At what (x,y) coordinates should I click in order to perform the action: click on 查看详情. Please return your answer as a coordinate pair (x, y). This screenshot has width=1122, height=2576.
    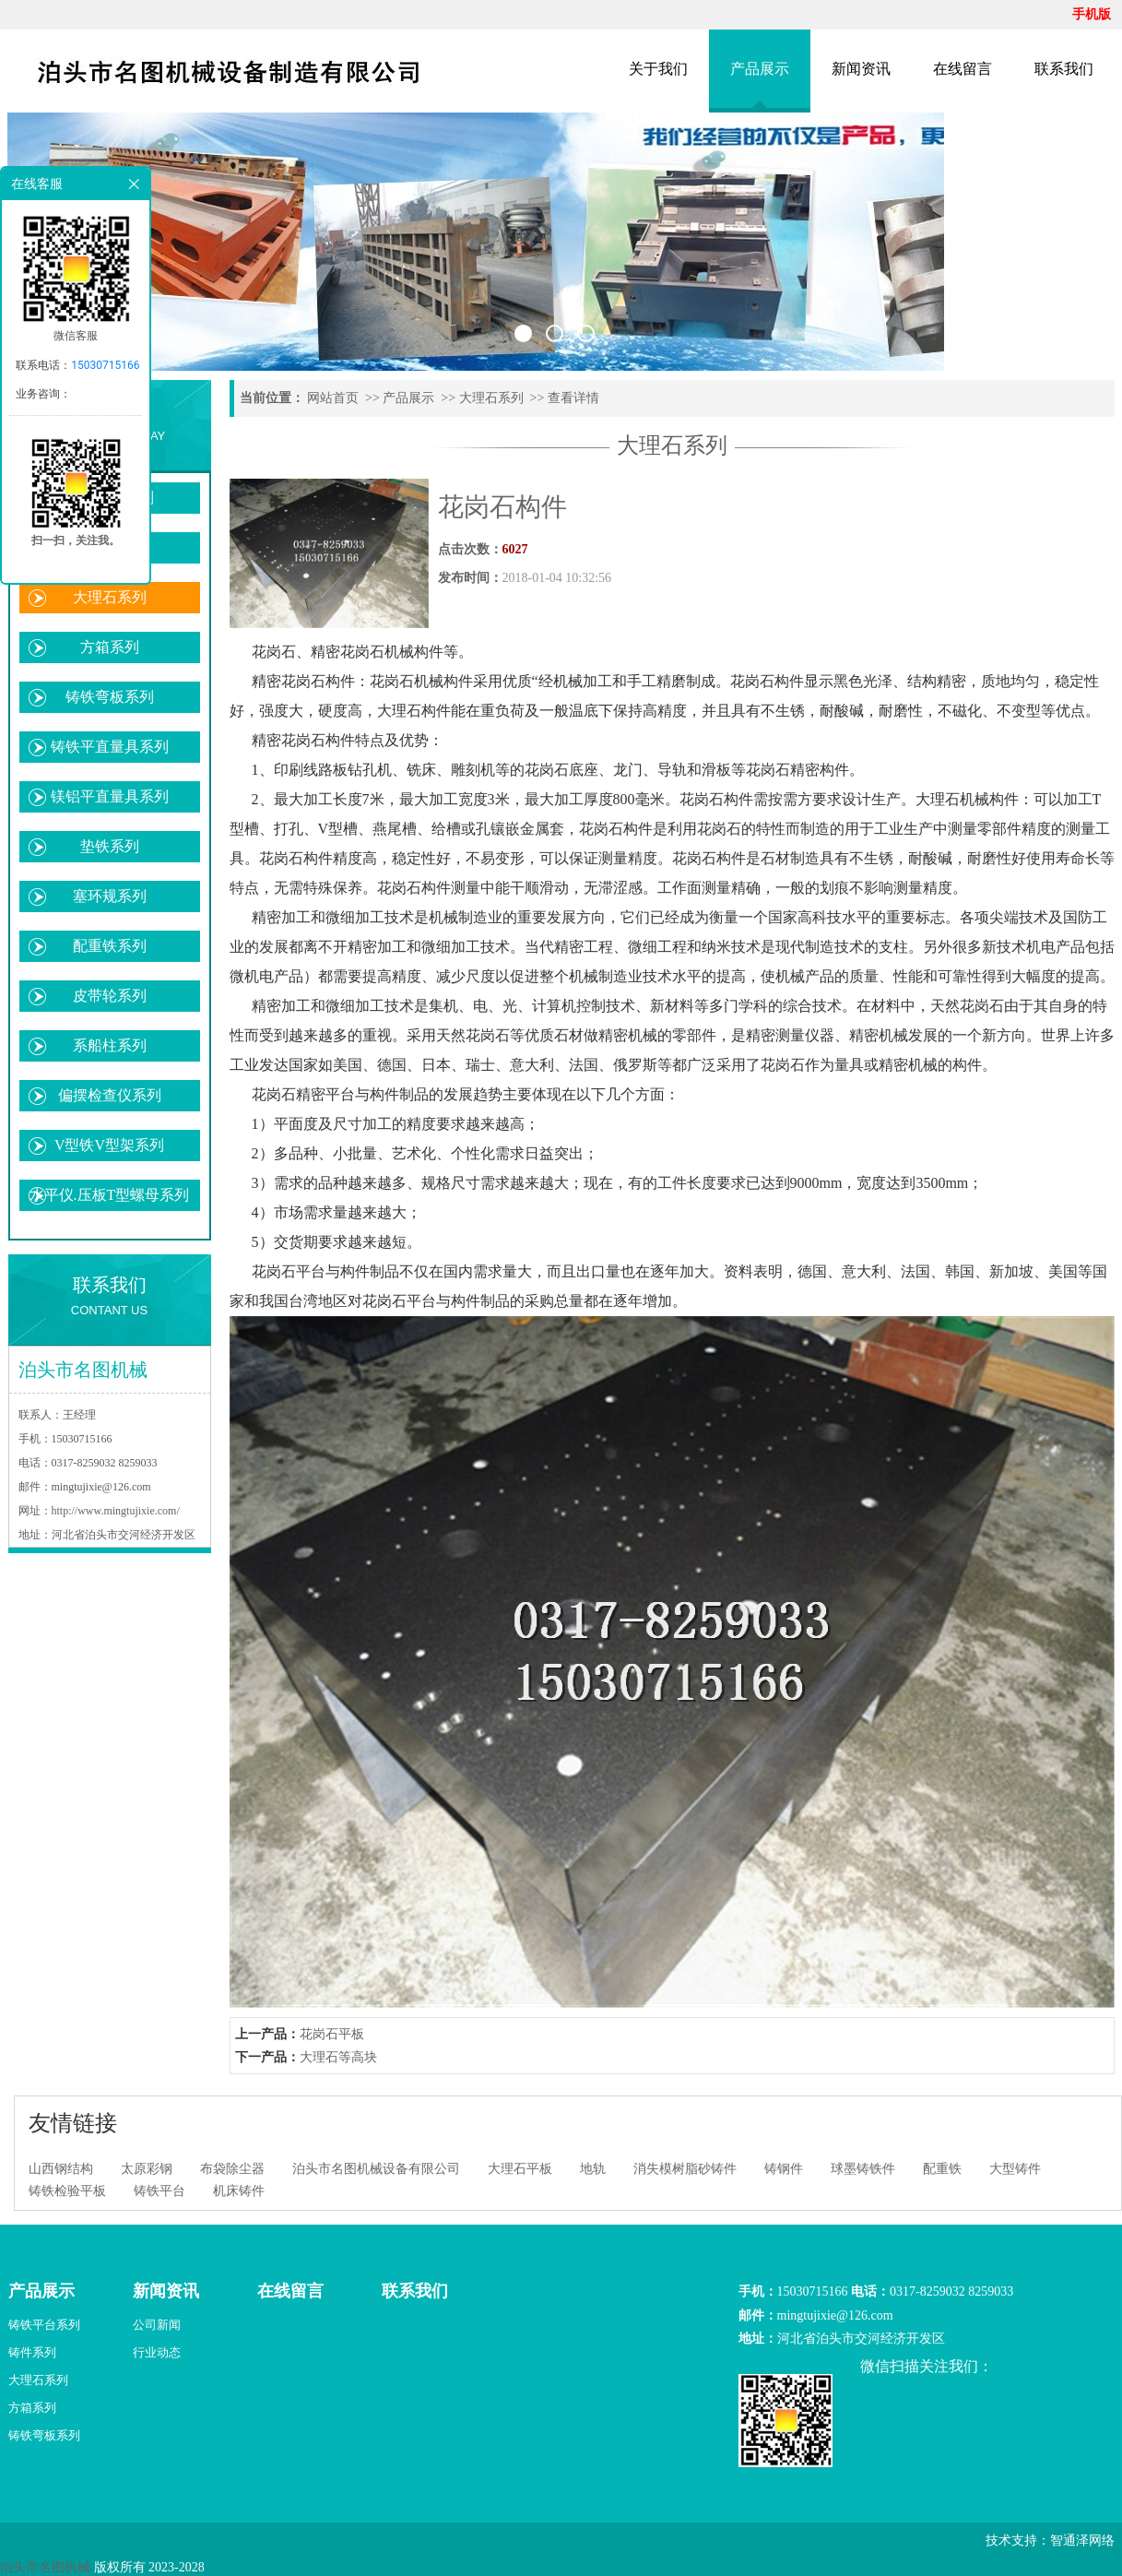
    Looking at the image, I should click on (573, 398).